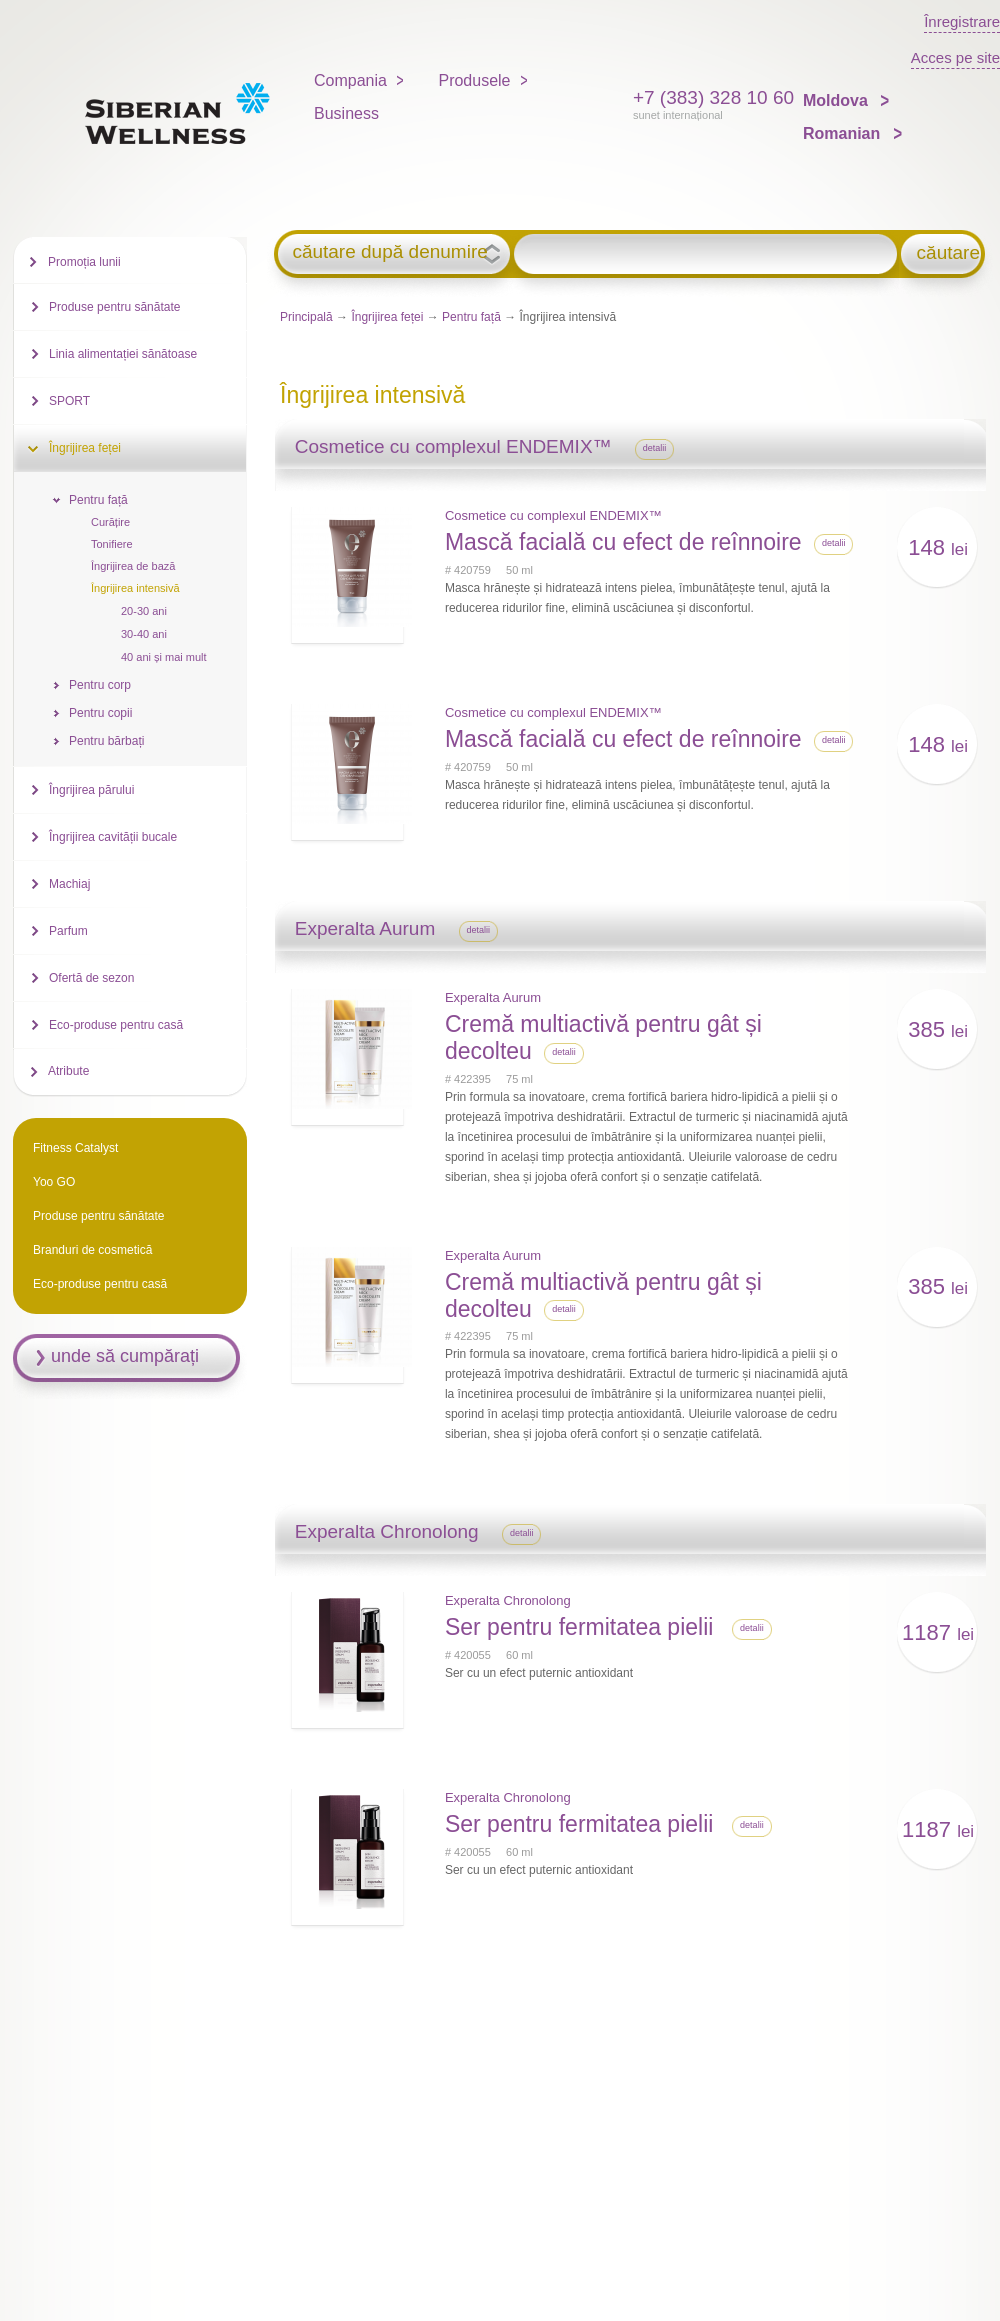 The height and width of the screenshot is (2321, 1000). What do you see at coordinates (75, 1148) in the screenshot?
I see `Fitness Catalyst` at bounding box center [75, 1148].